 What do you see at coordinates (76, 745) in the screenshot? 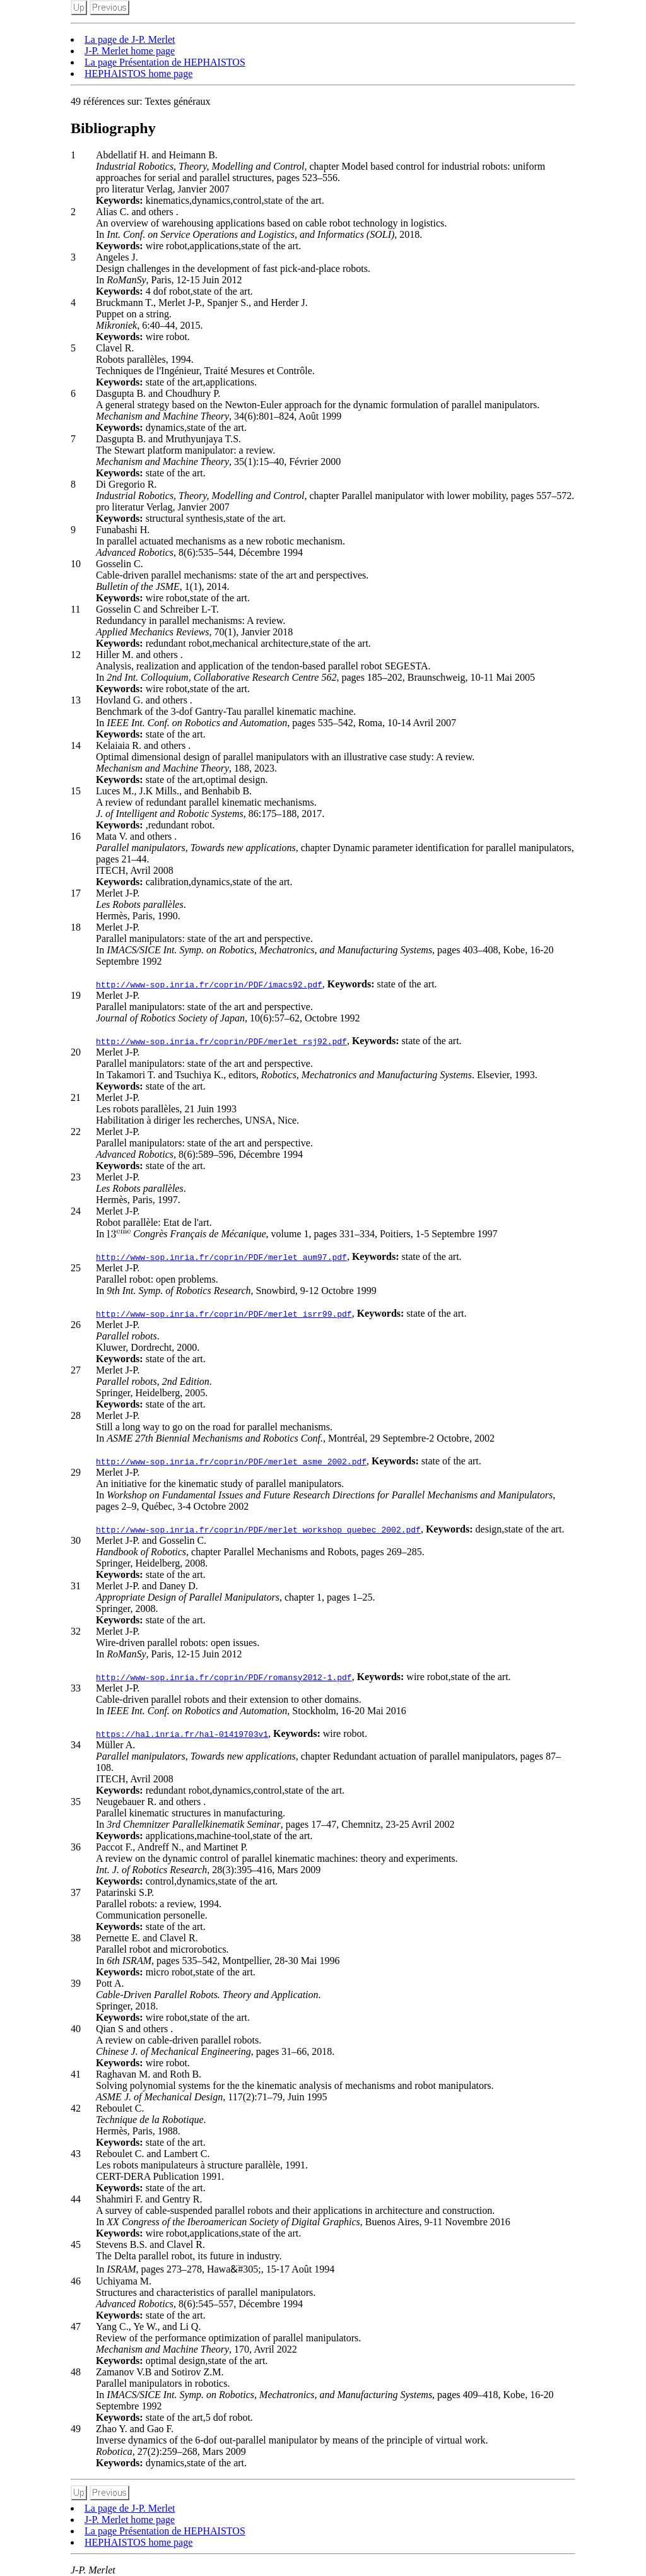
I see `14` at bounding box center [76, 745].